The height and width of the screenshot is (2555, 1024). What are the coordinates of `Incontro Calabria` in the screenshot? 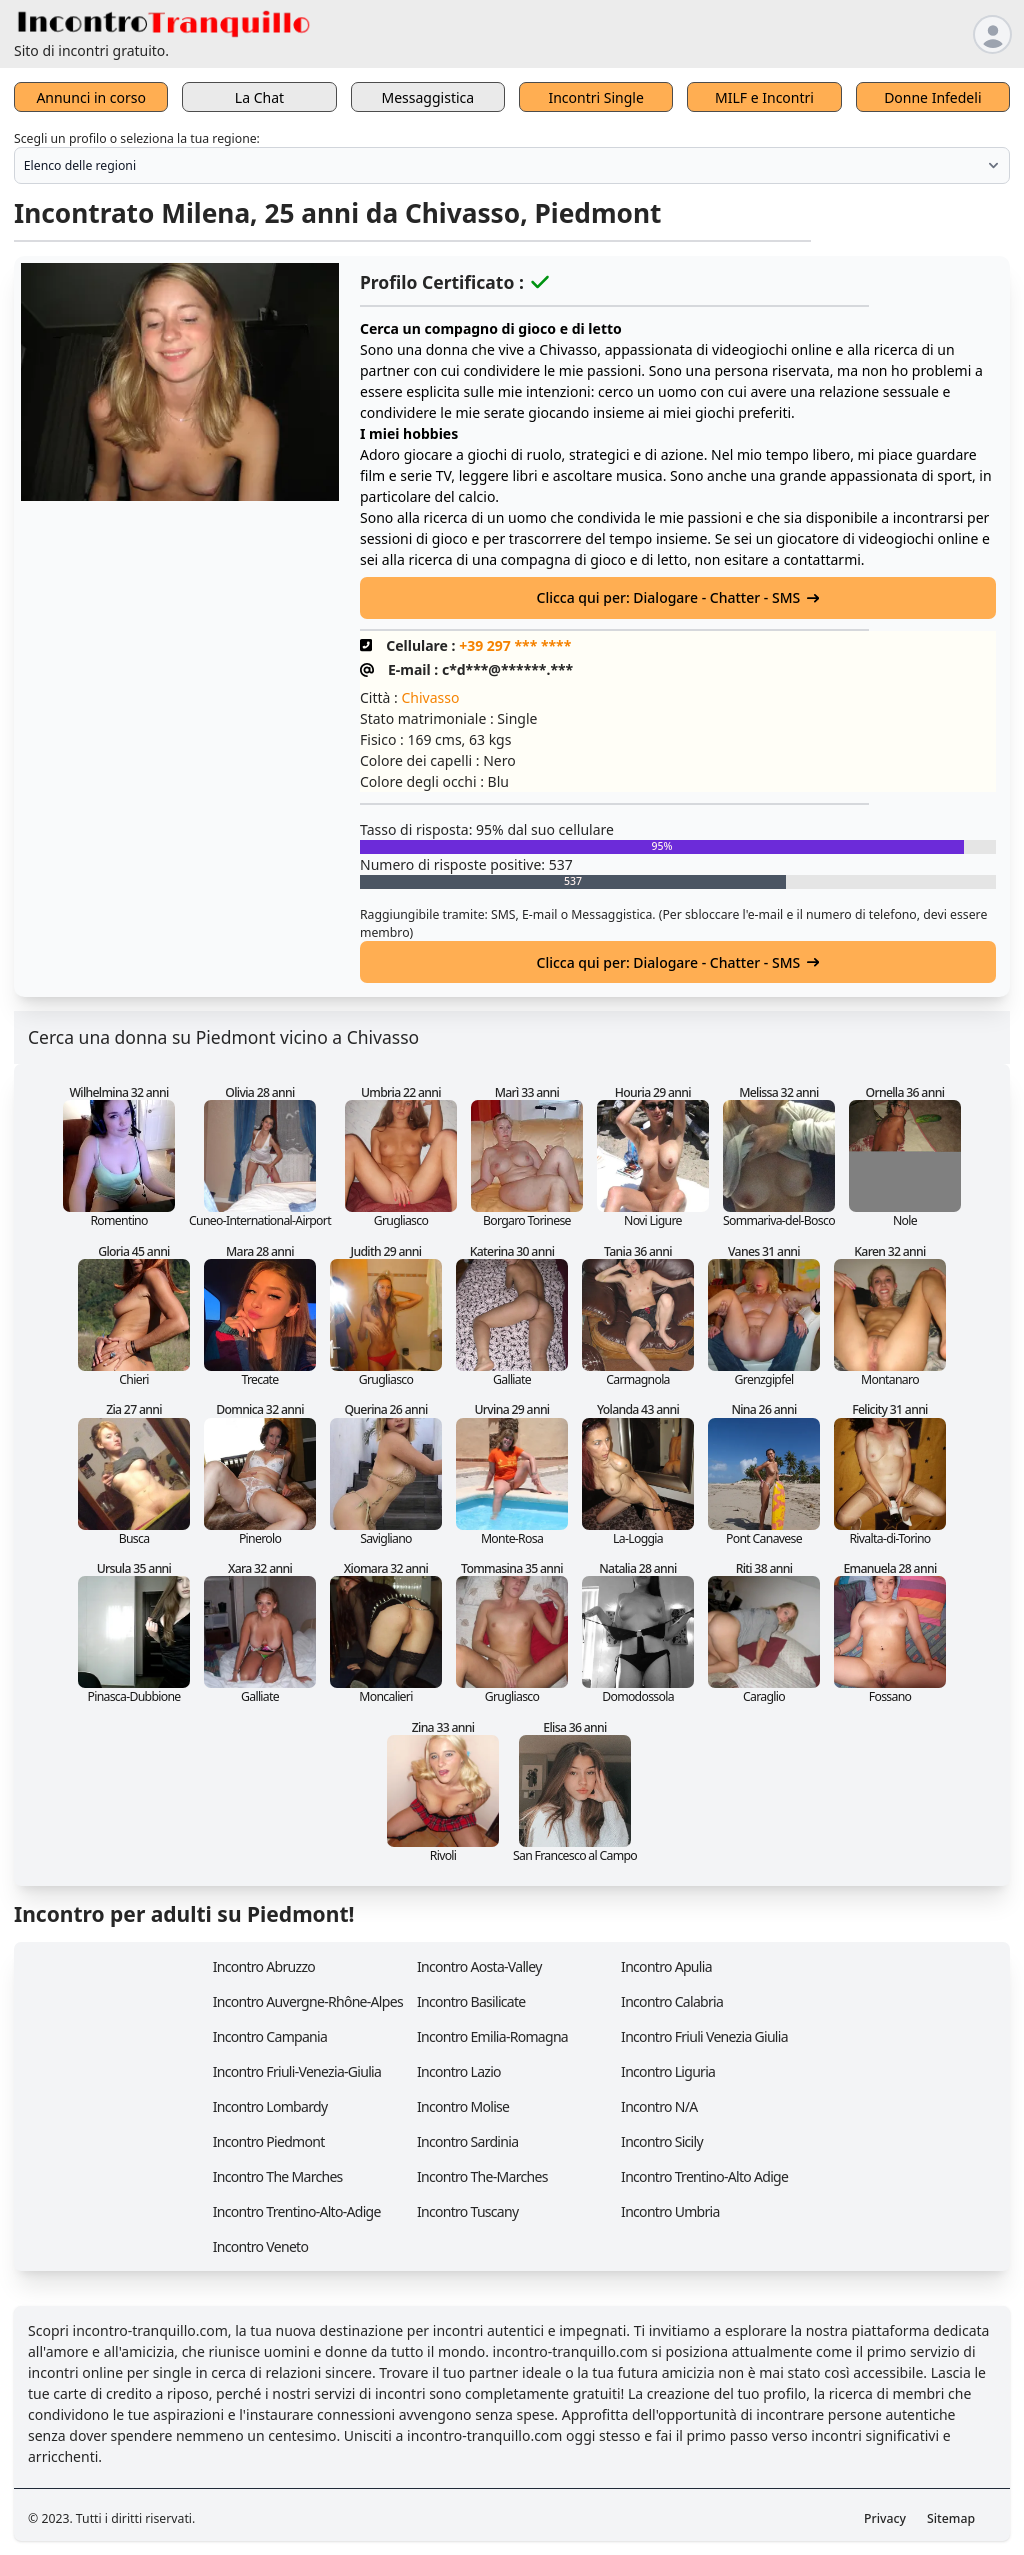 It's located at (672, 2001).